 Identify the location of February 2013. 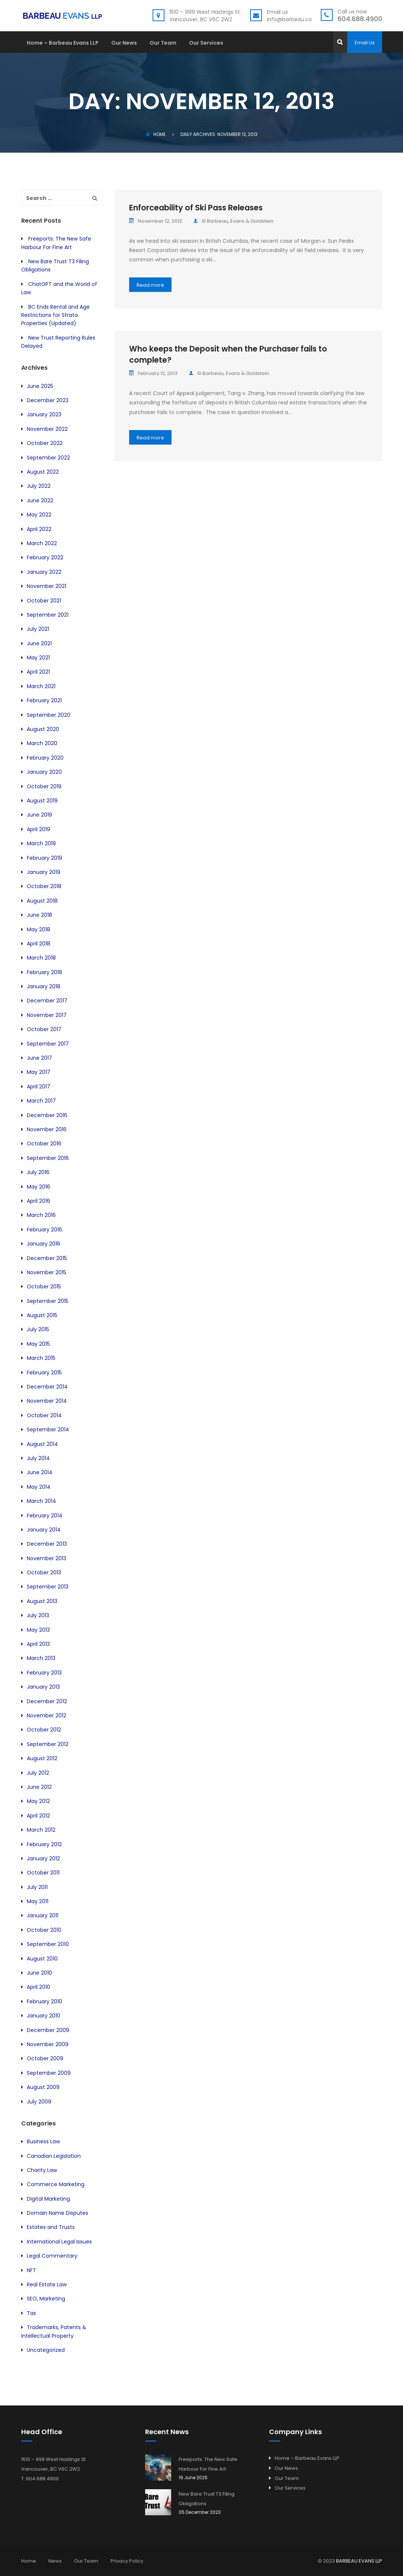
(44, 1672).